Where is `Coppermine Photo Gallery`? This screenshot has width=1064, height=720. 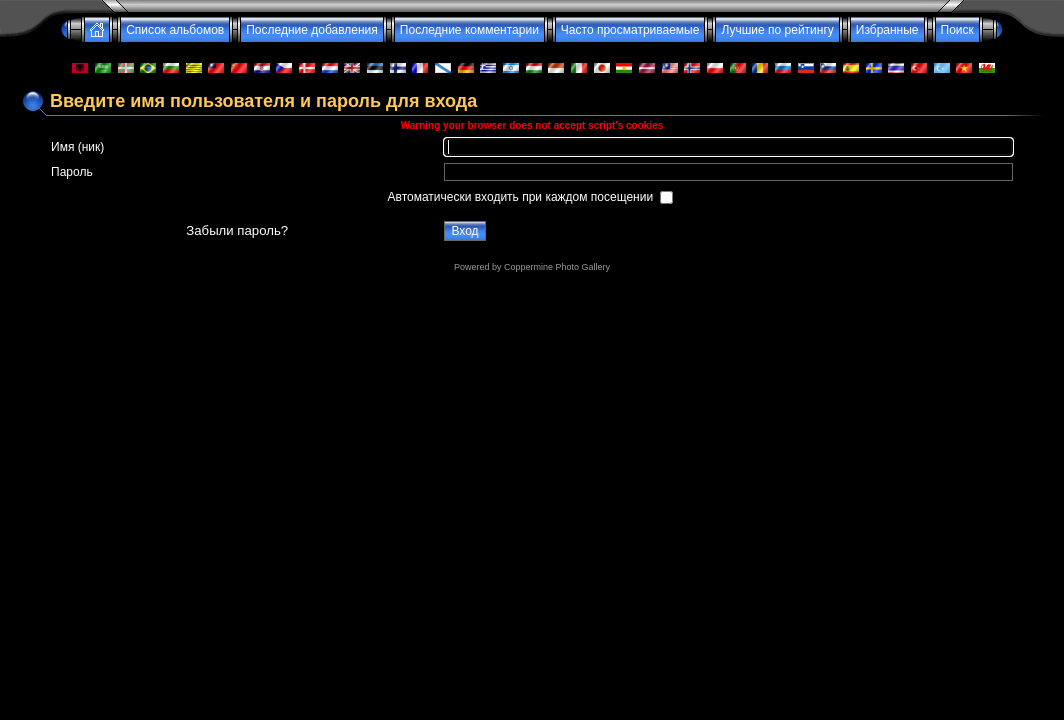 Coppermine Photo Gallery is located at coordinates (557, 267).